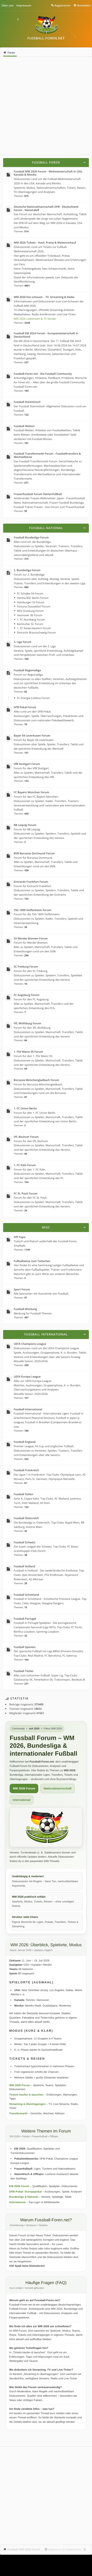 The width and height of the screenshot is (92, 2576). I want to click on Fussball Regionalliga, so click(27, 670).